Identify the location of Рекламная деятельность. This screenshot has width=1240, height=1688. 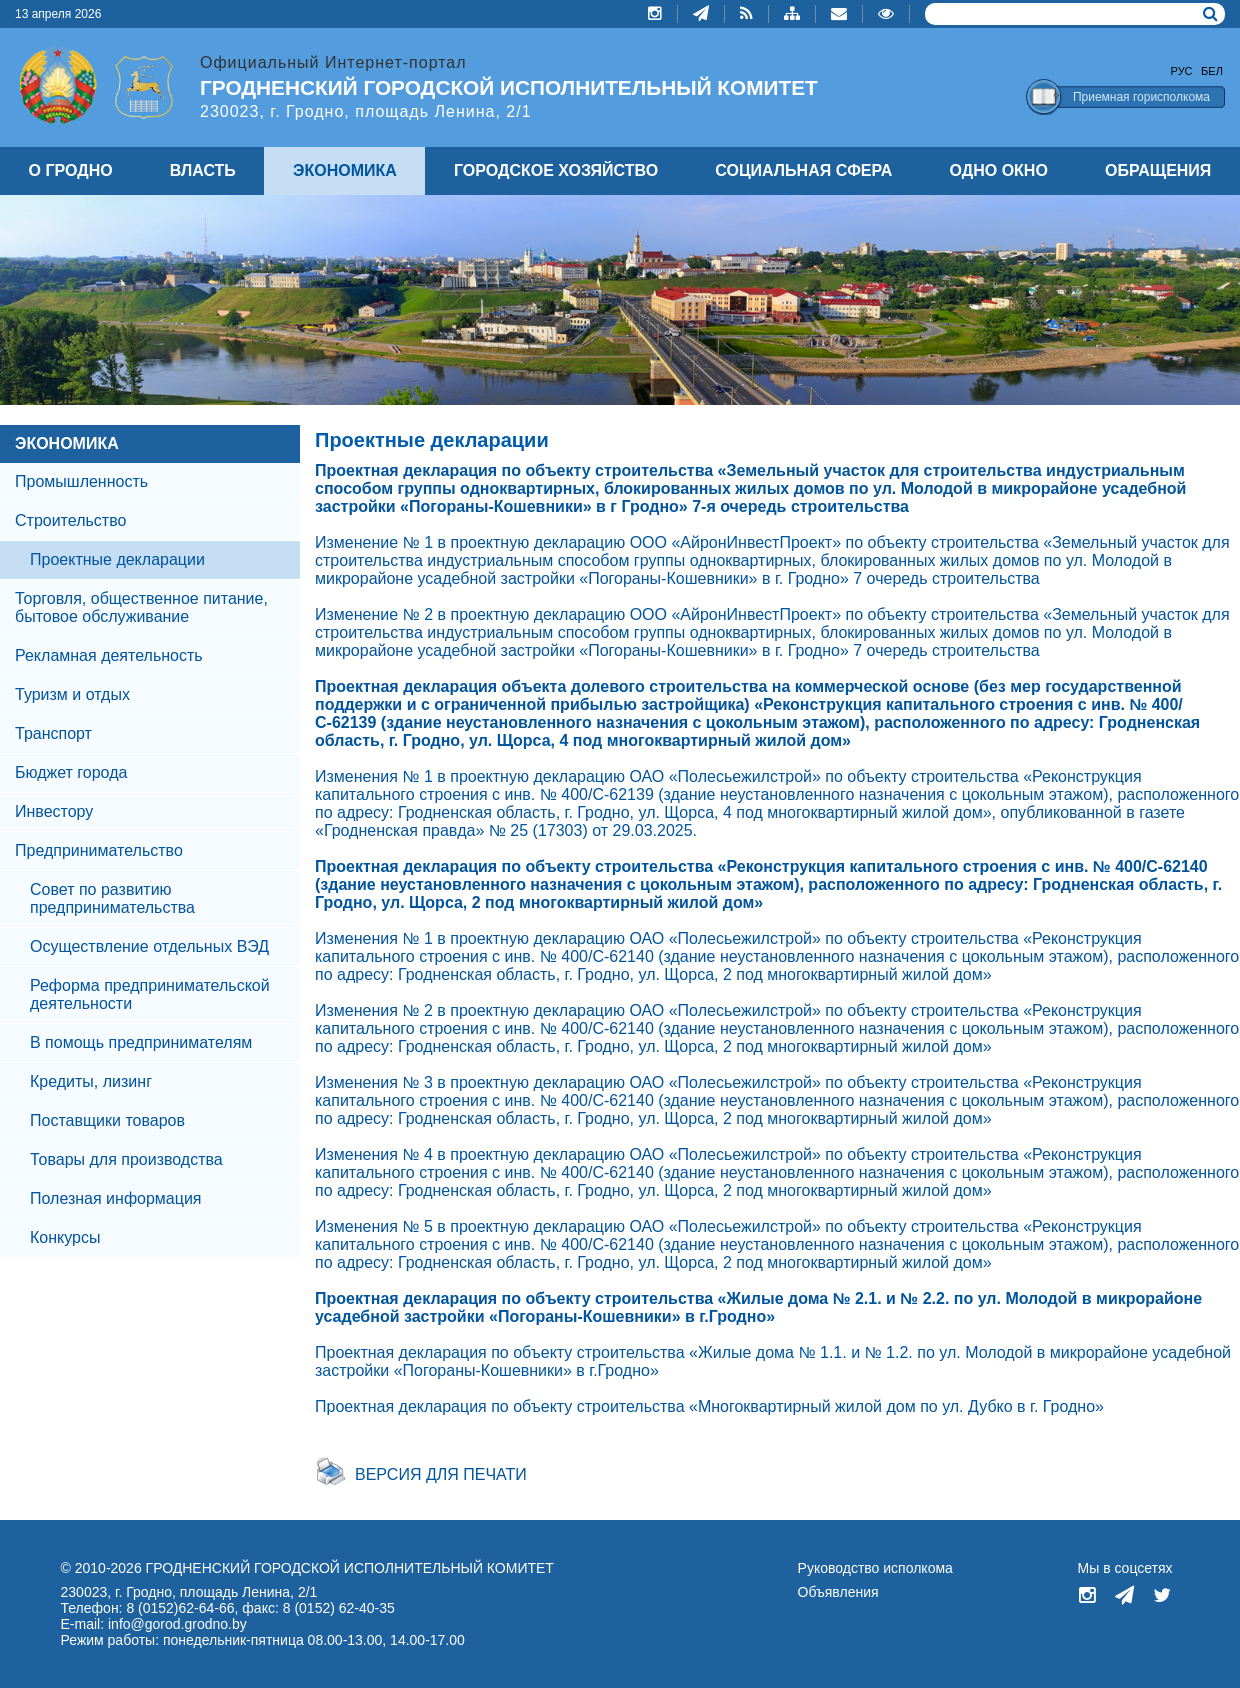
(109, 655).